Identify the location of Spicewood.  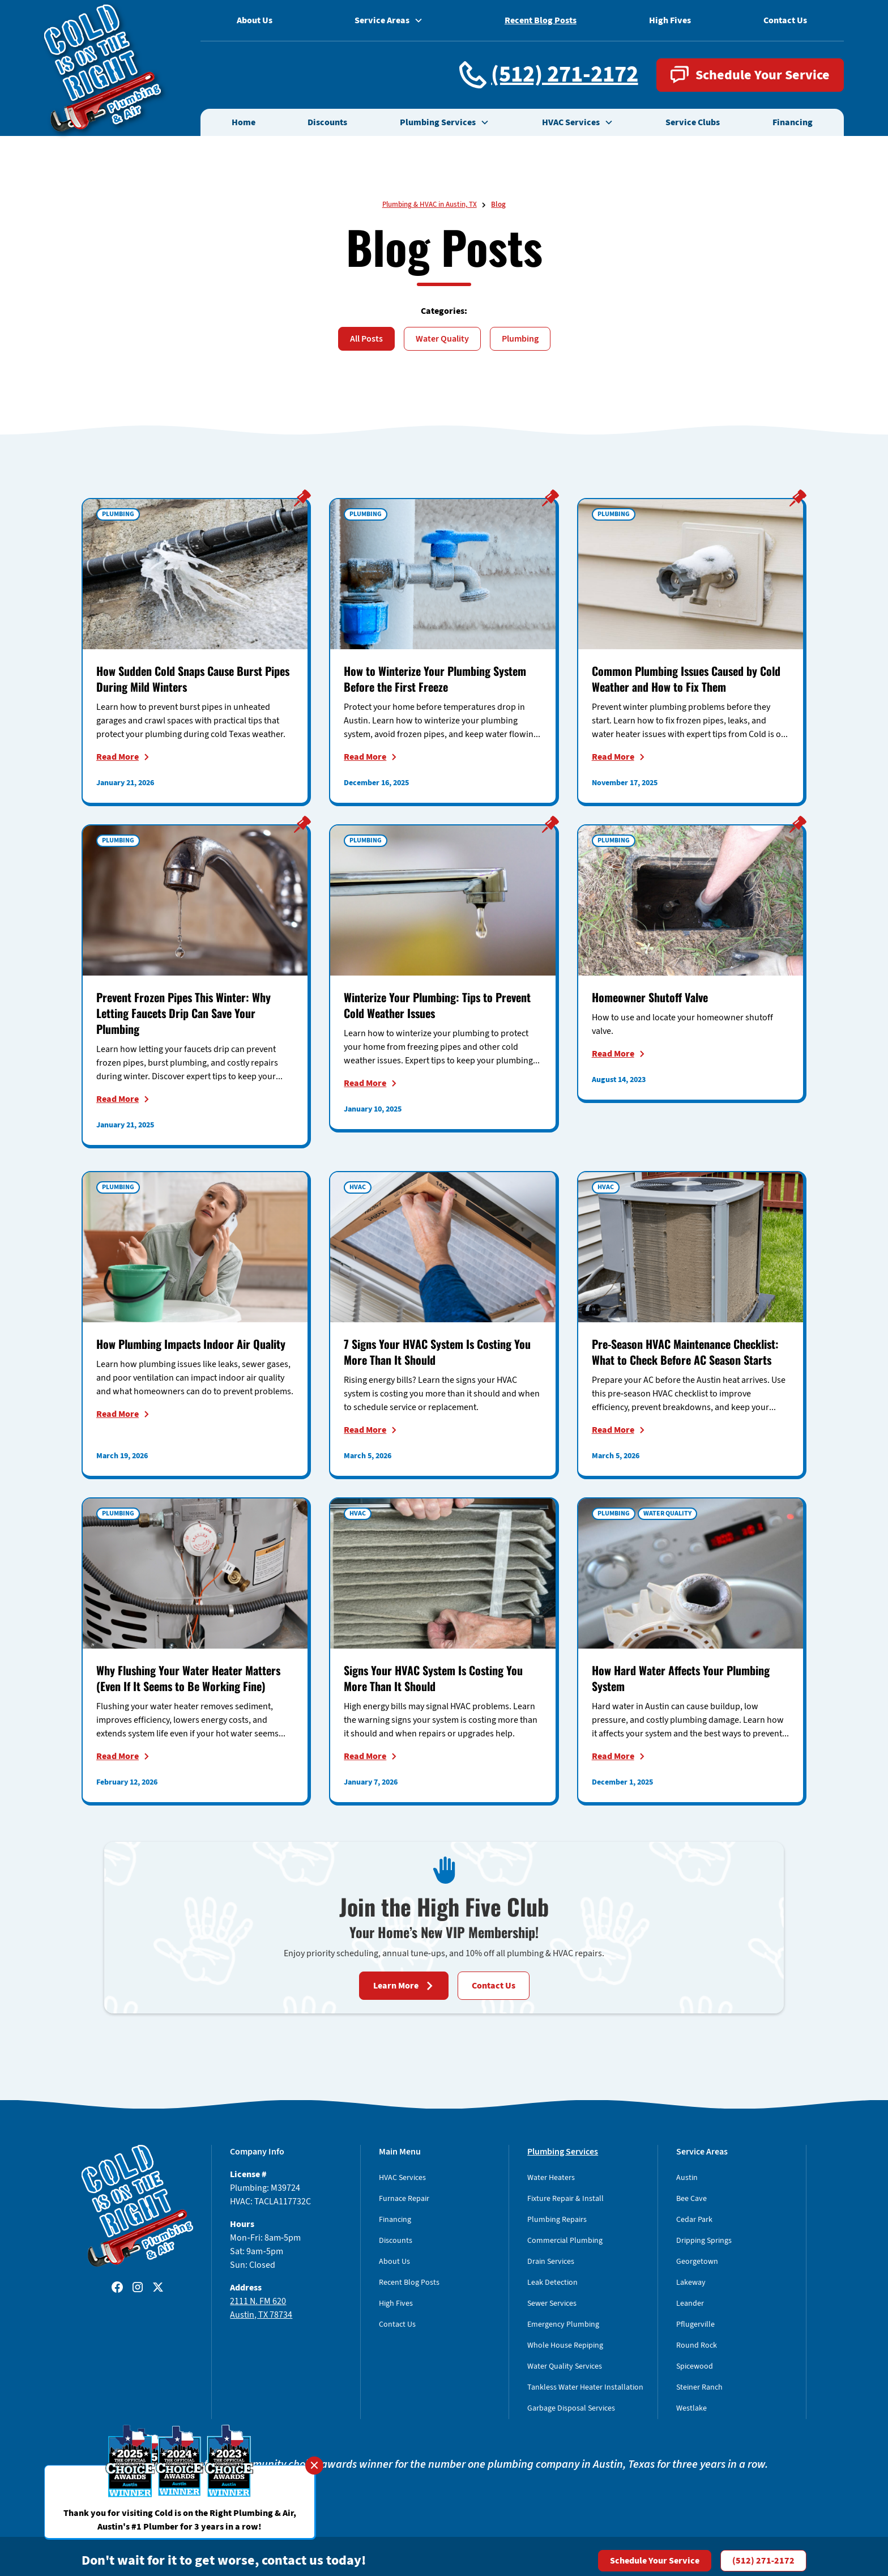
(694, 2366).